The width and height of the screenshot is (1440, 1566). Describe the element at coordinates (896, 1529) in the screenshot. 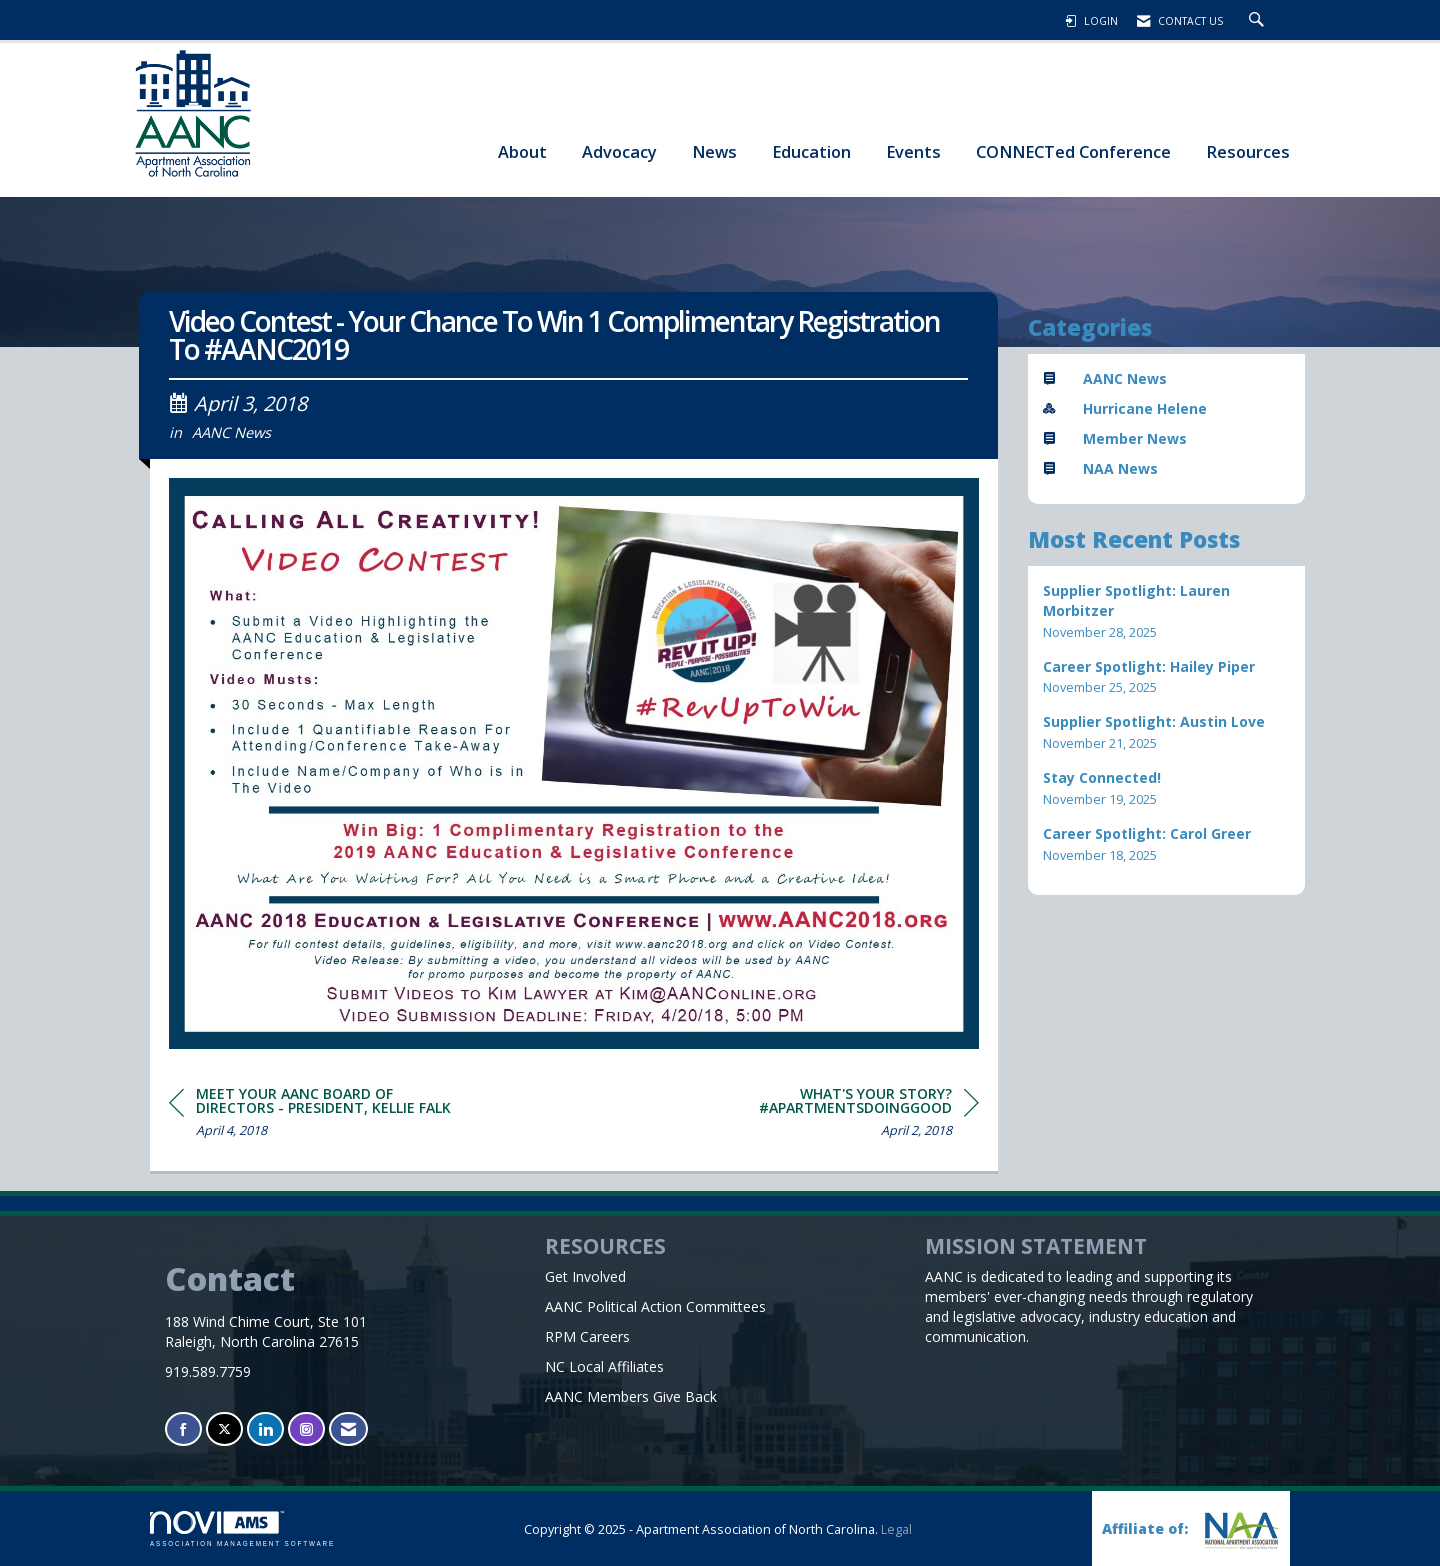

I see `Legal` at that location.